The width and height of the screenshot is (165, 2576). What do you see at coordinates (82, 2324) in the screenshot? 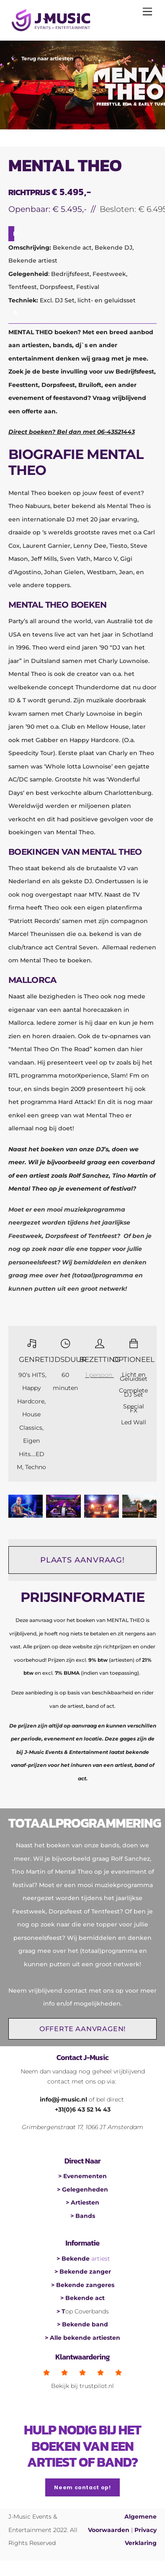
I see `> Bekende band` at bounding box center [82, 2324].